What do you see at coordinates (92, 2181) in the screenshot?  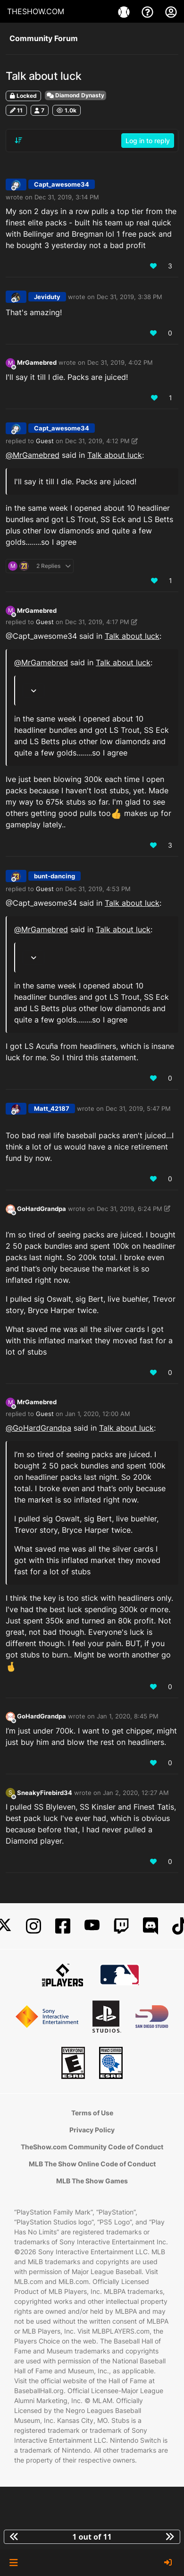 I see `MLB The Show Games` at bounding box center [92, 2181].